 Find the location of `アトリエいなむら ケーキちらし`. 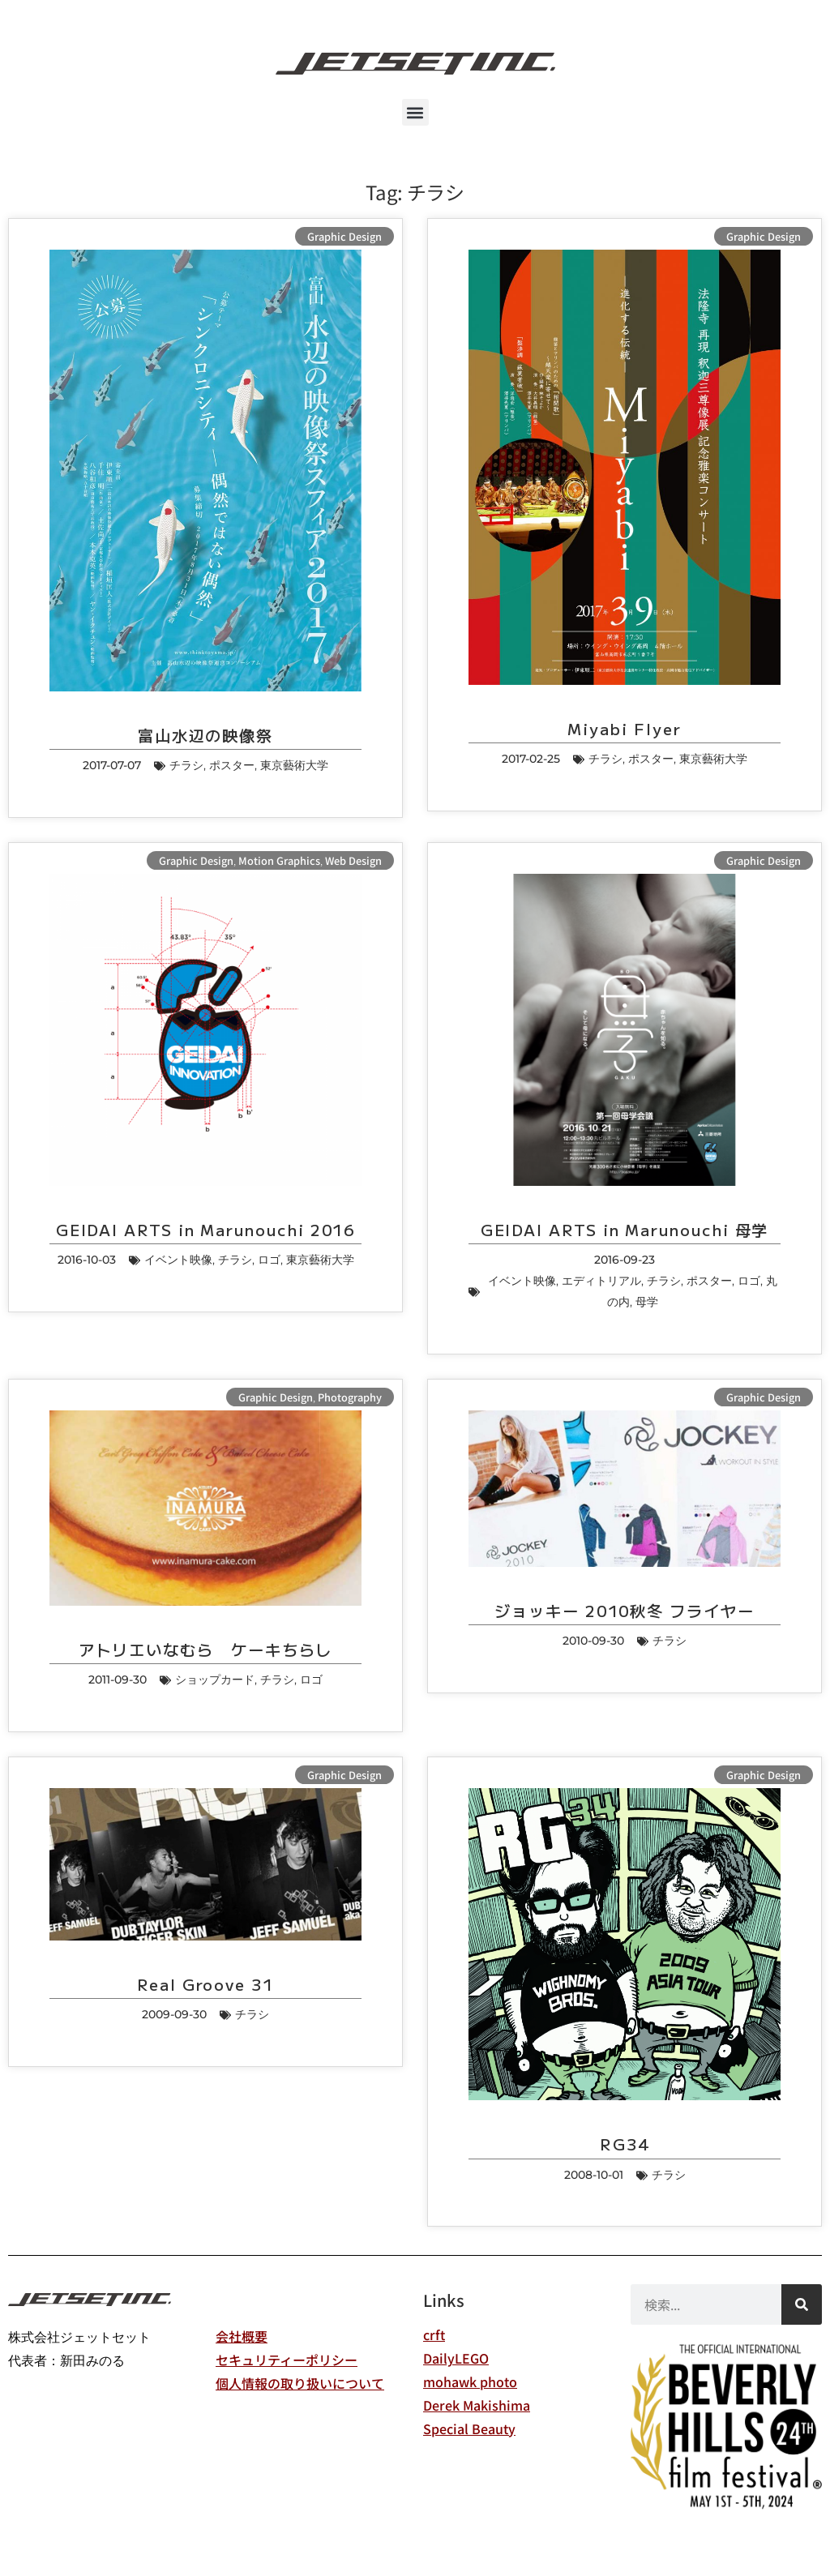

アトリエいなむら ケーキちらし is located at coordinates (206, 1649).